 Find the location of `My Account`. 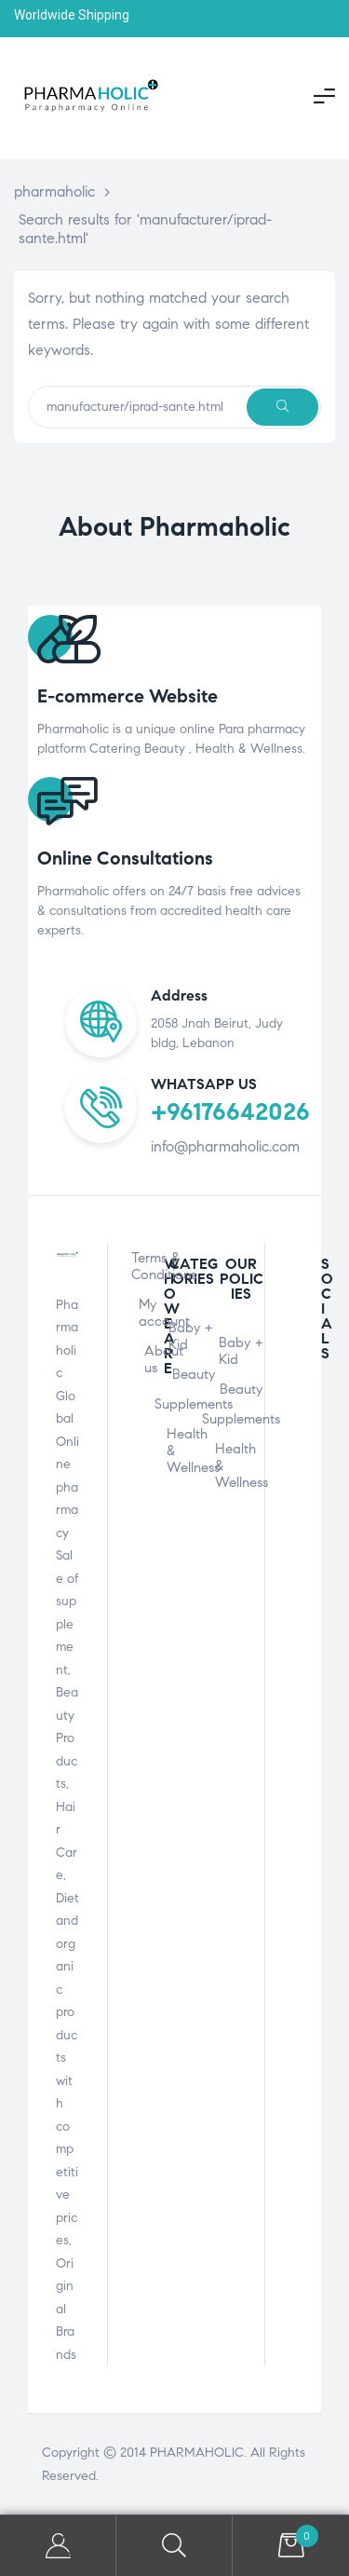

My Account is located at coordinates (58, 2545).